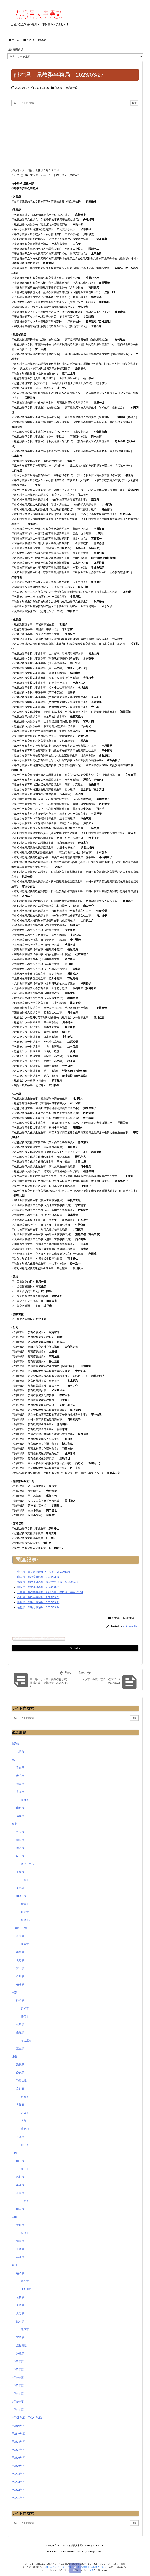  What do you see at coordinates (20, 1968) in the screenshot?
I see `富山県` at bounding box center [20, 1968].